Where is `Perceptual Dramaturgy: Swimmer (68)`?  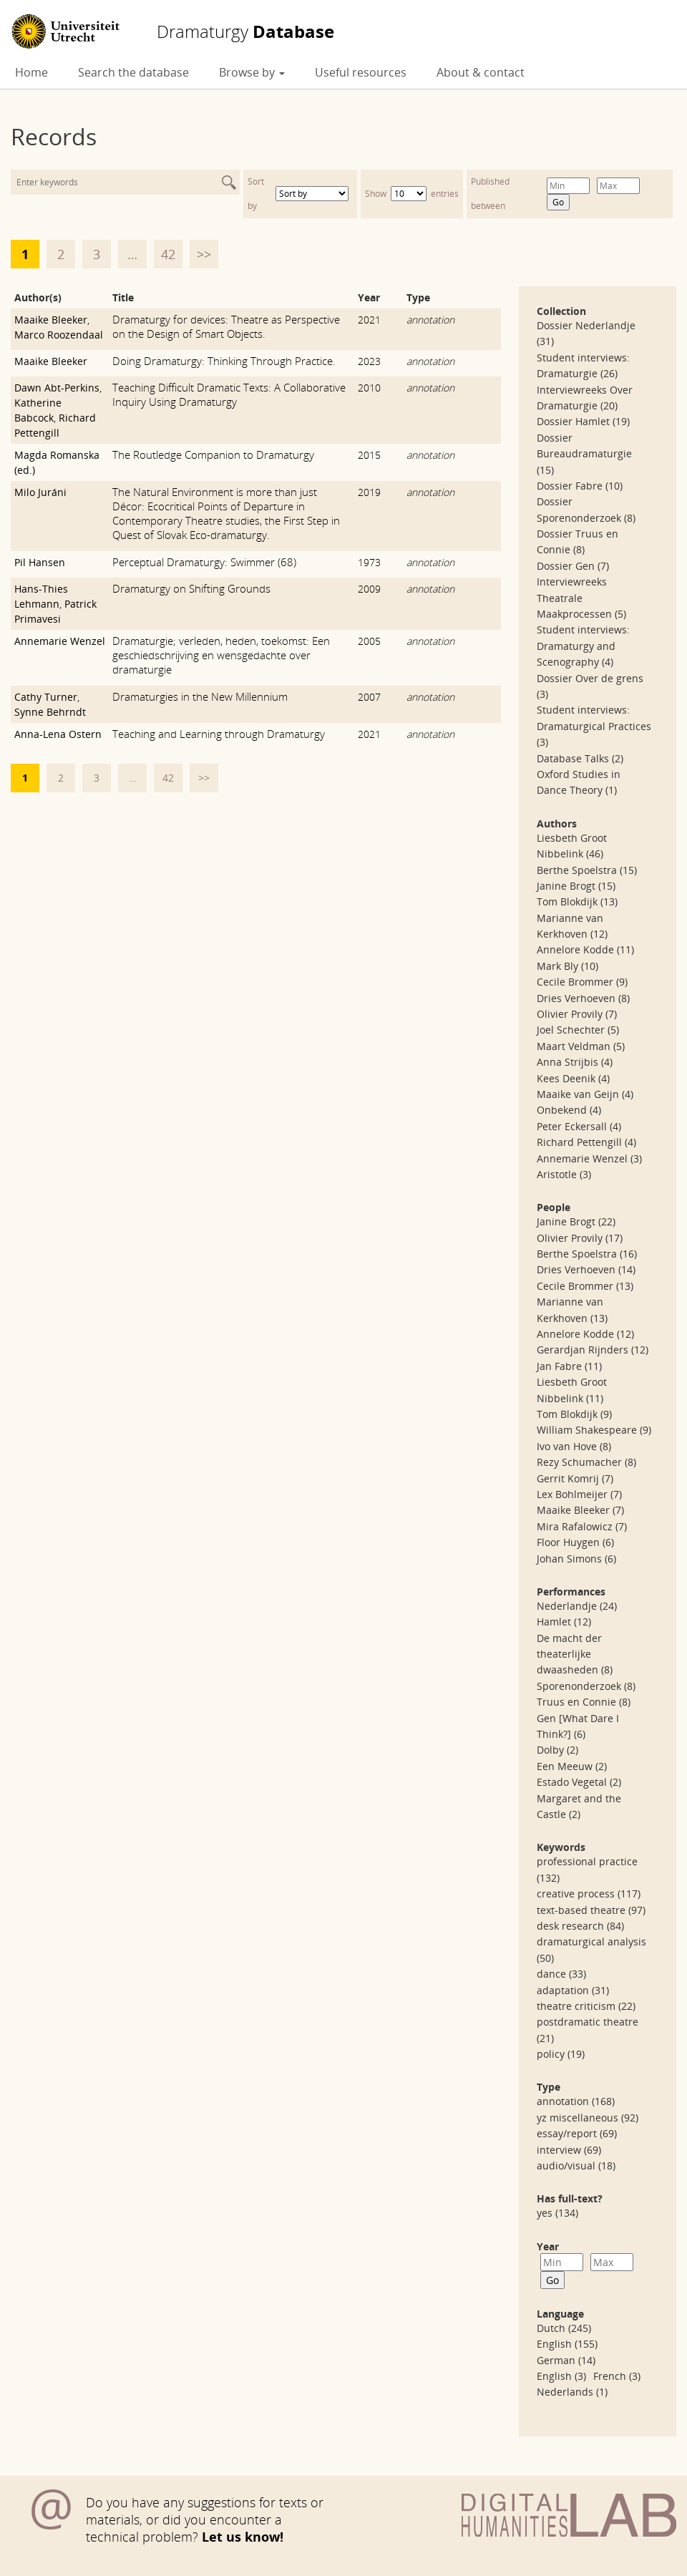 Perceptual Dramaturgy: Swimmer (68) is located at coordinates (204, 562).